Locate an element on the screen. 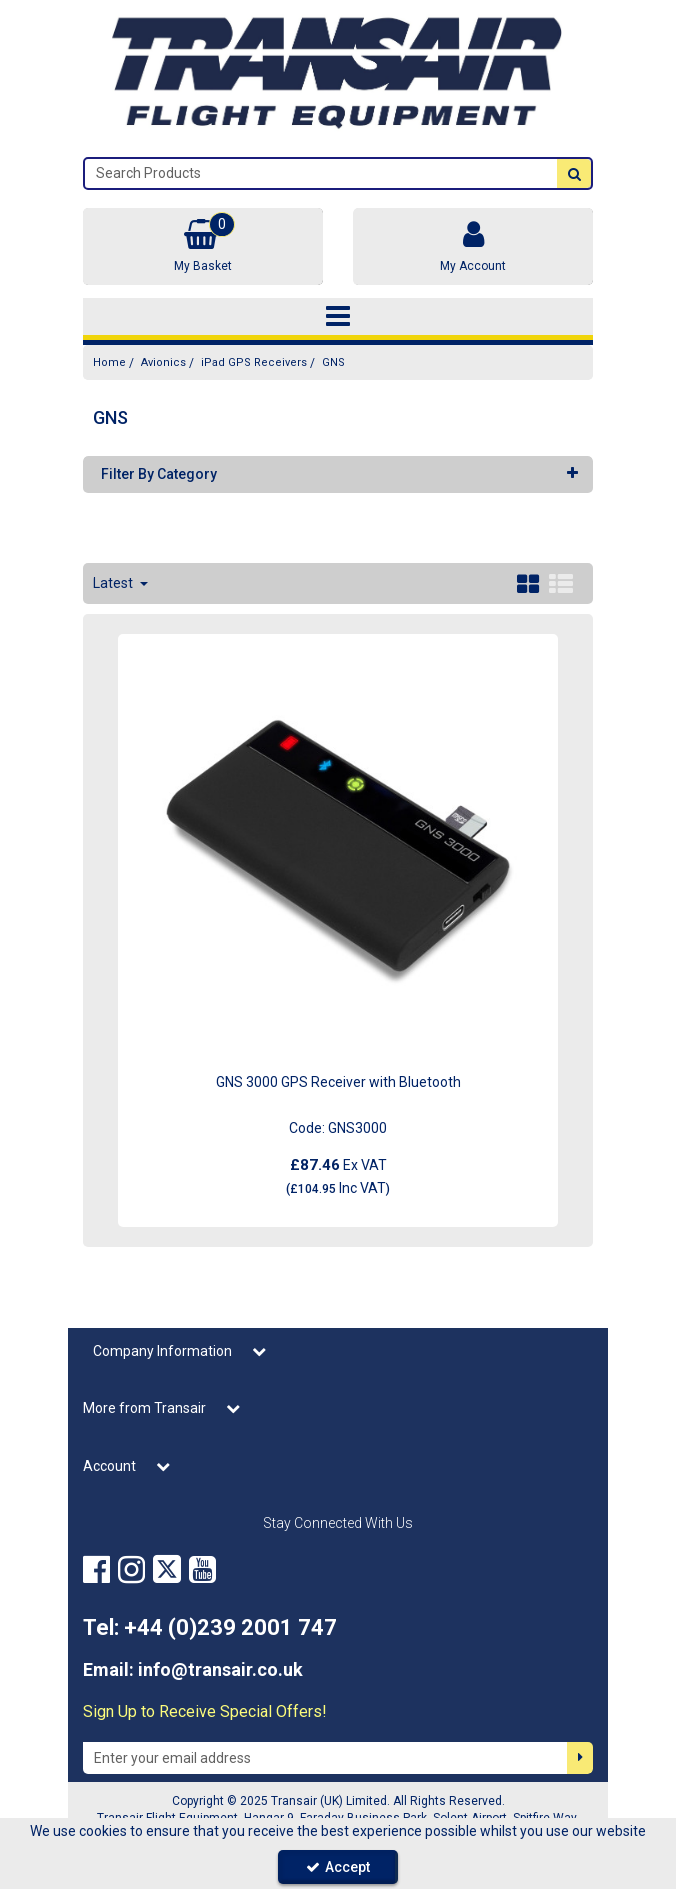 The width and height of the screenshot is (676, 1889). [Toggle navigation] is located at coordinates (338, 317).